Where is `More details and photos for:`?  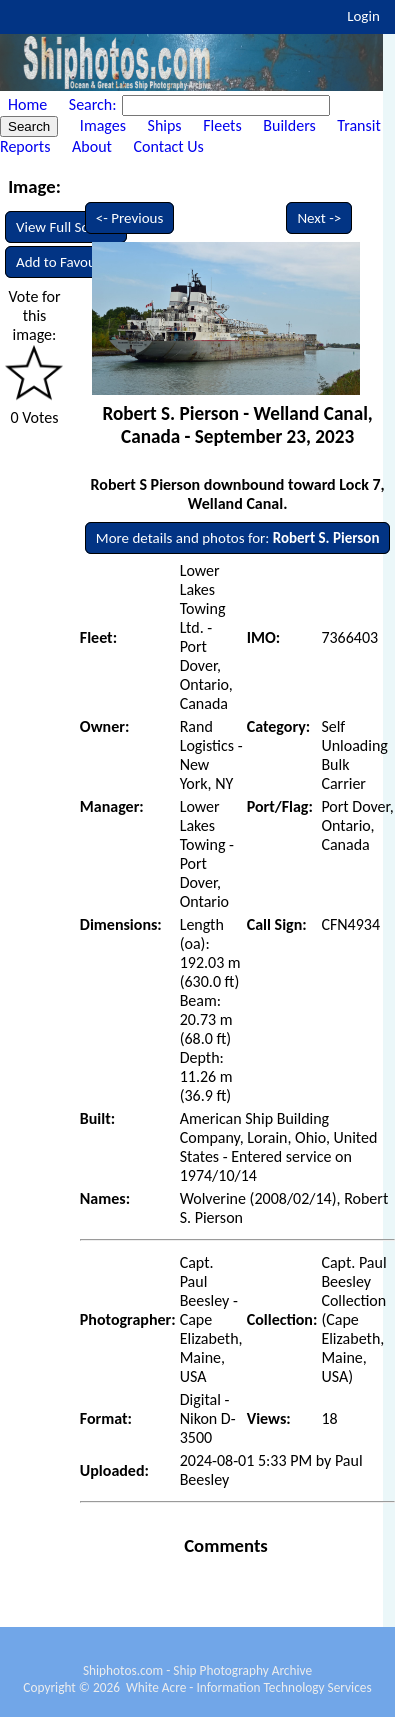
More details and photos for: is located at coordinates (238, 538).